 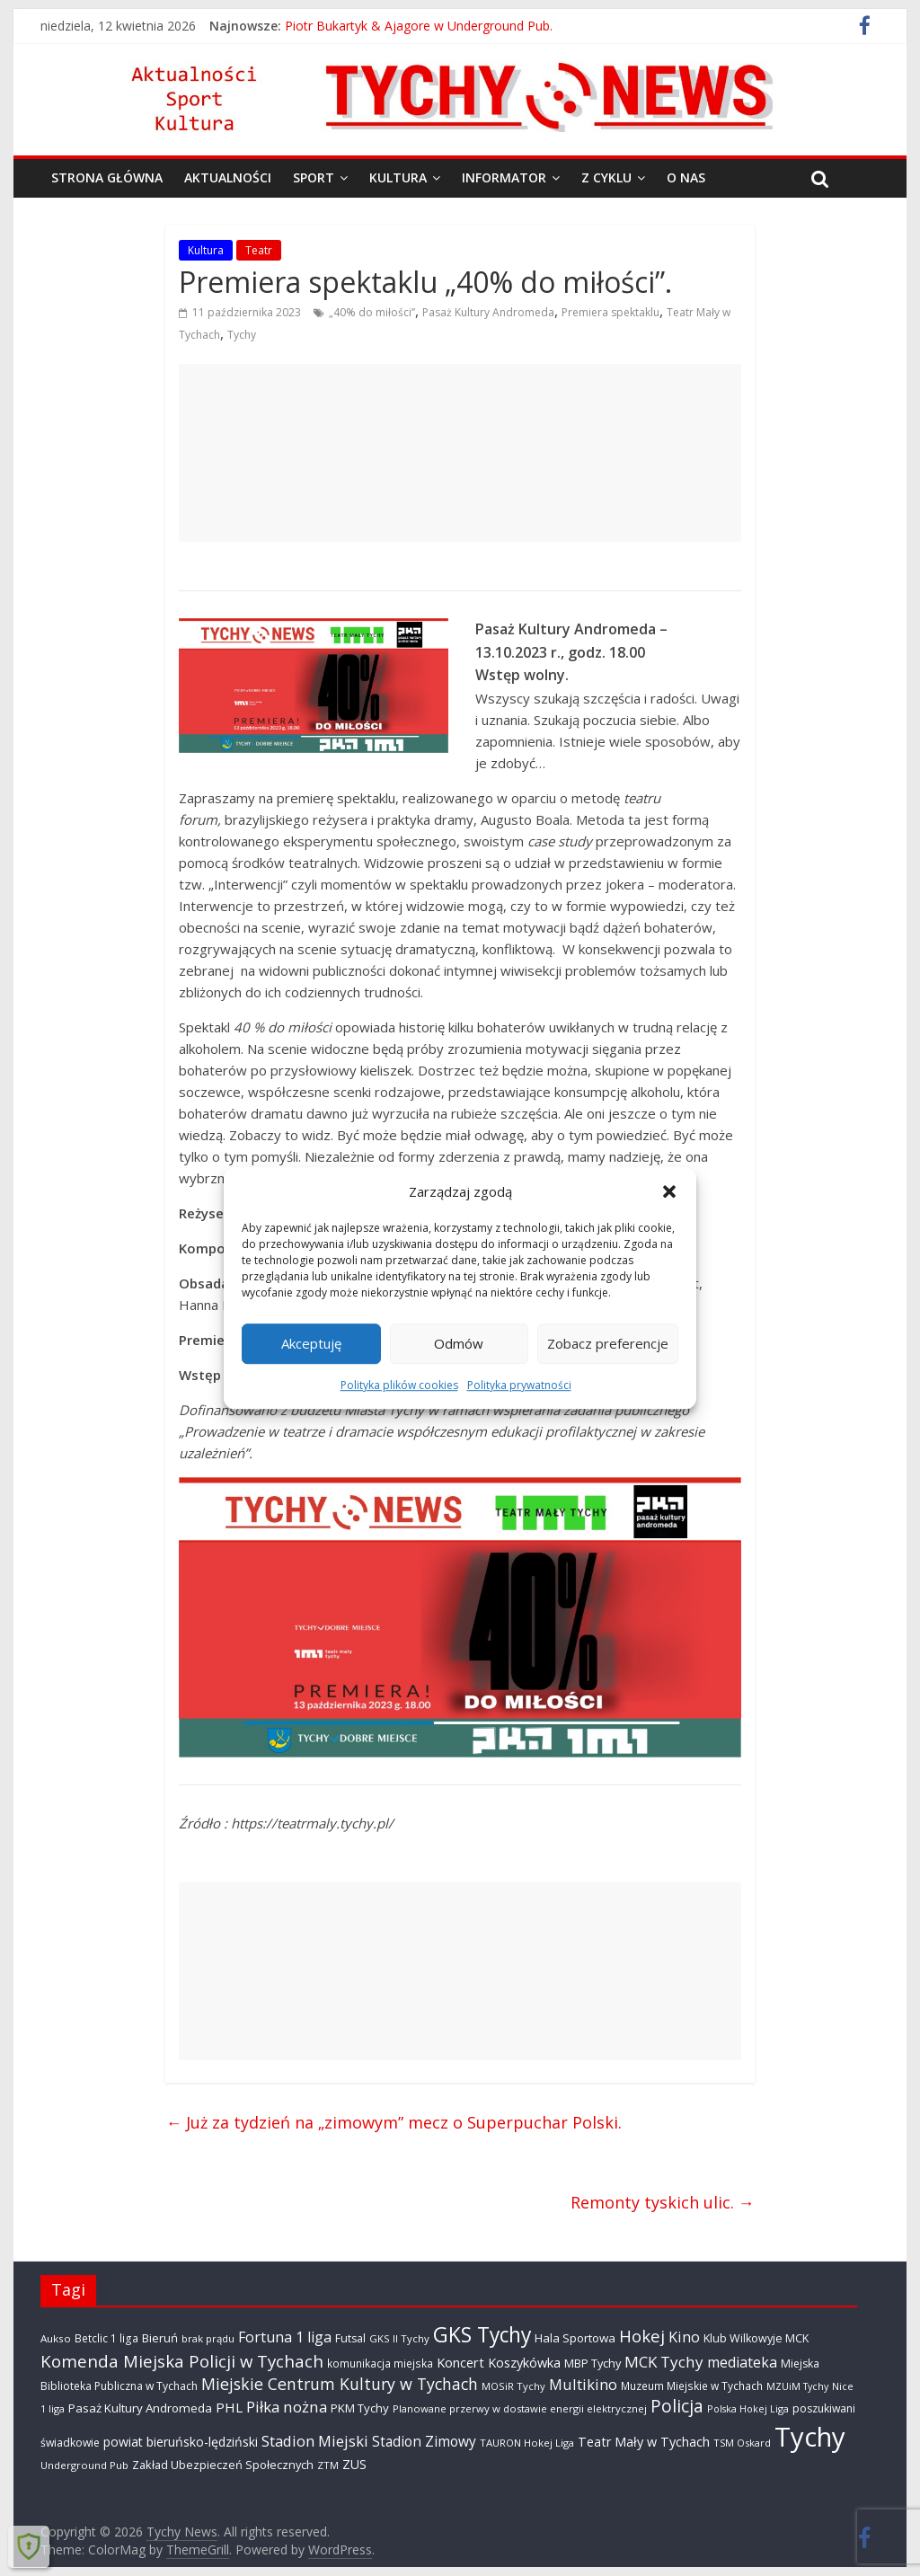 I want to click on MOSiR Tychy [MOSiR Tychy (293 elementy)], so click(x=513, y=2386).